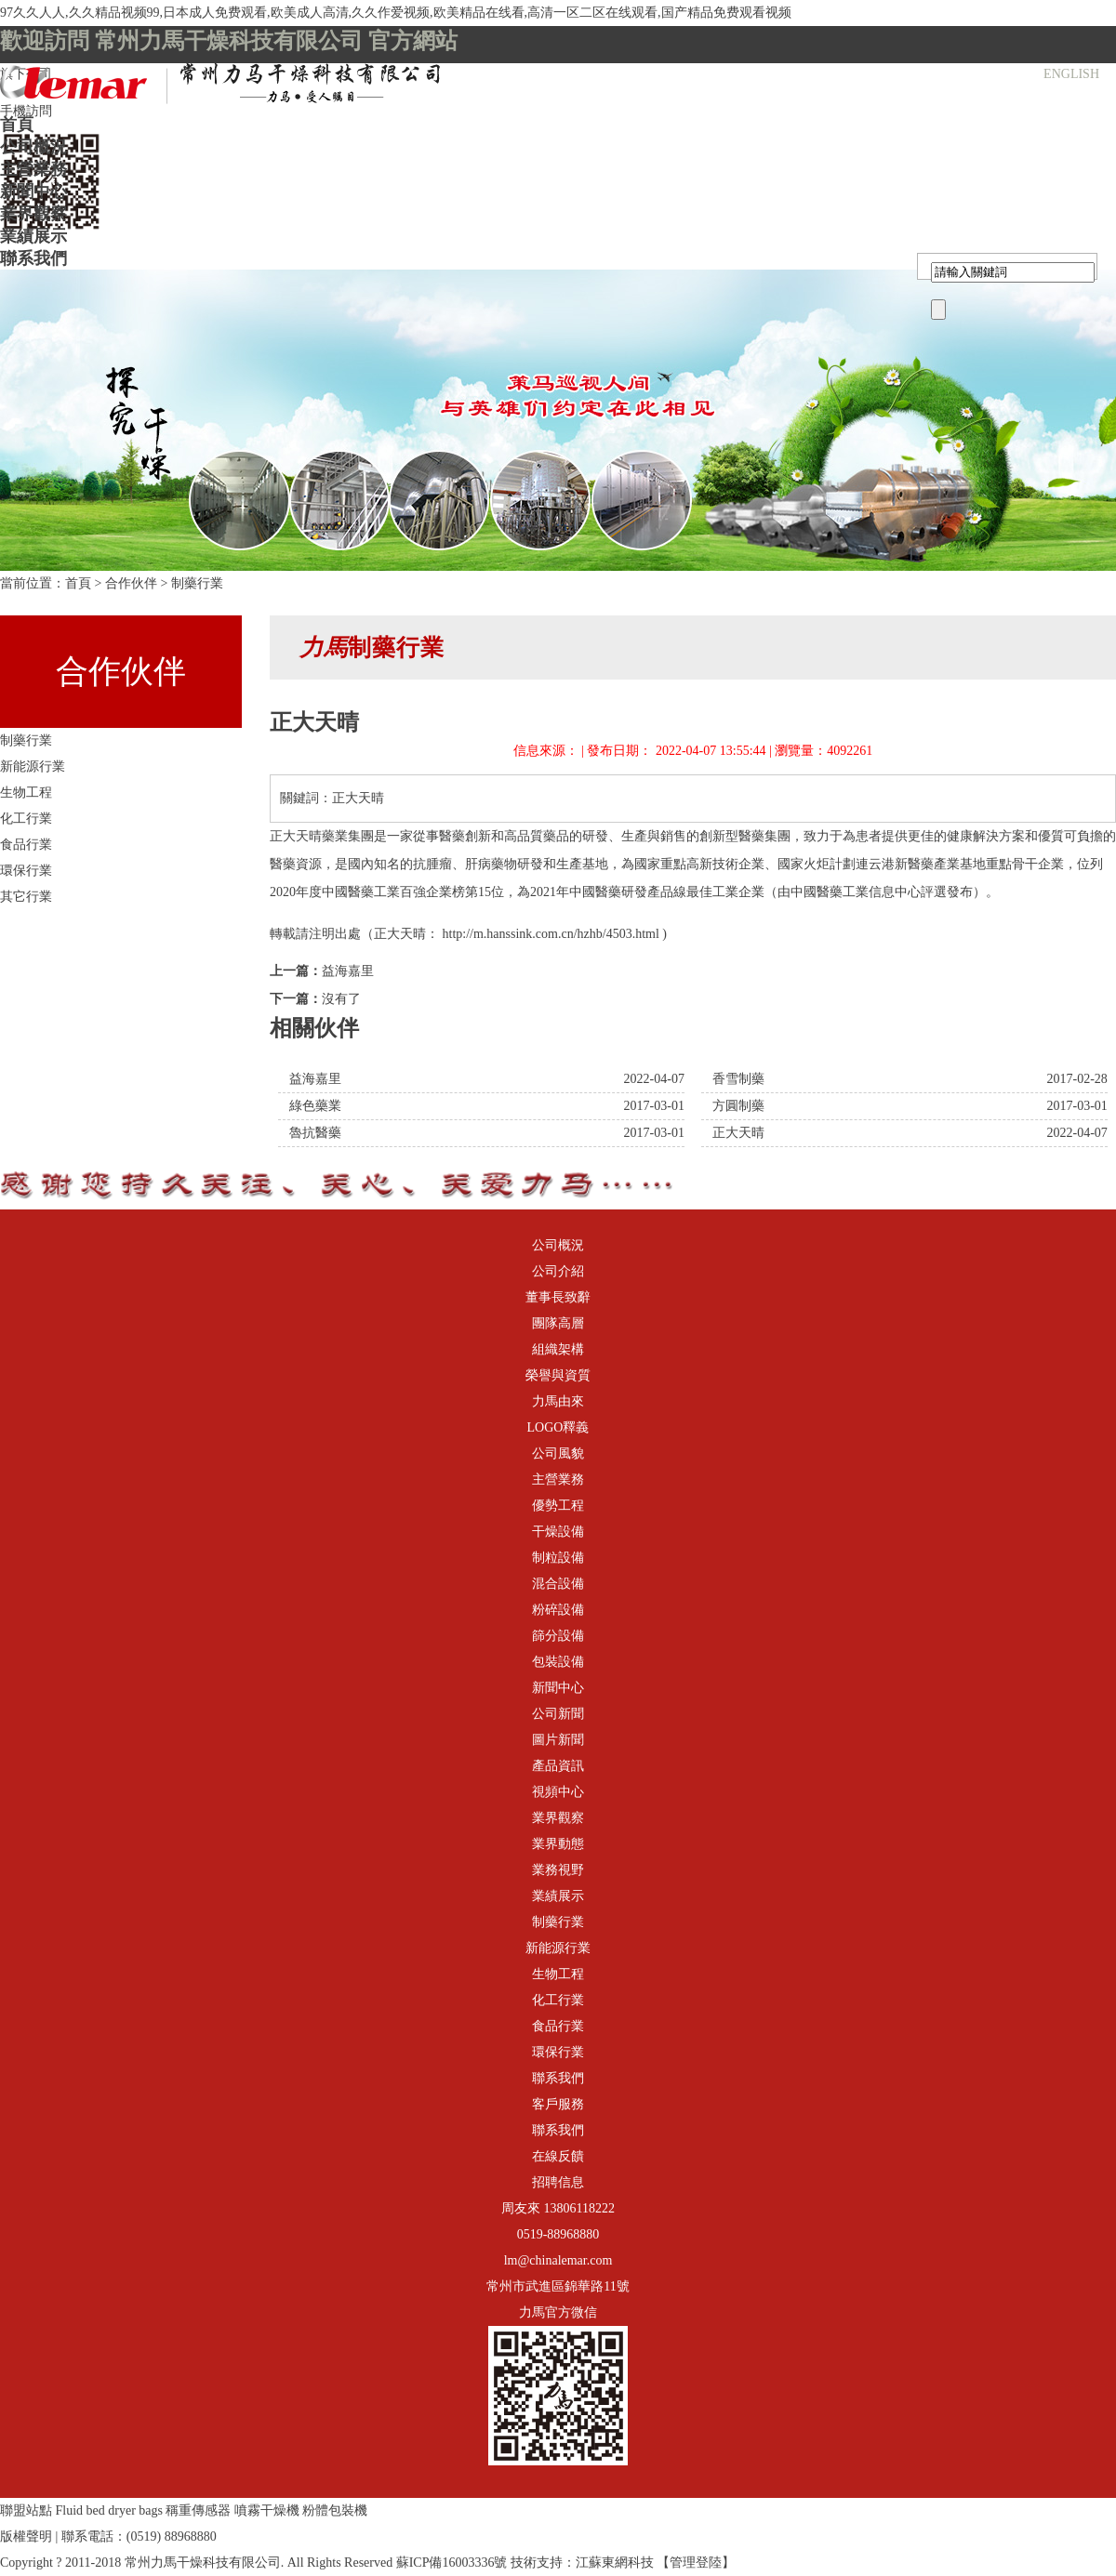 The width and height of the screenshot is (1116, 2576). I want to click on 業界動態, so click(558, 1844).